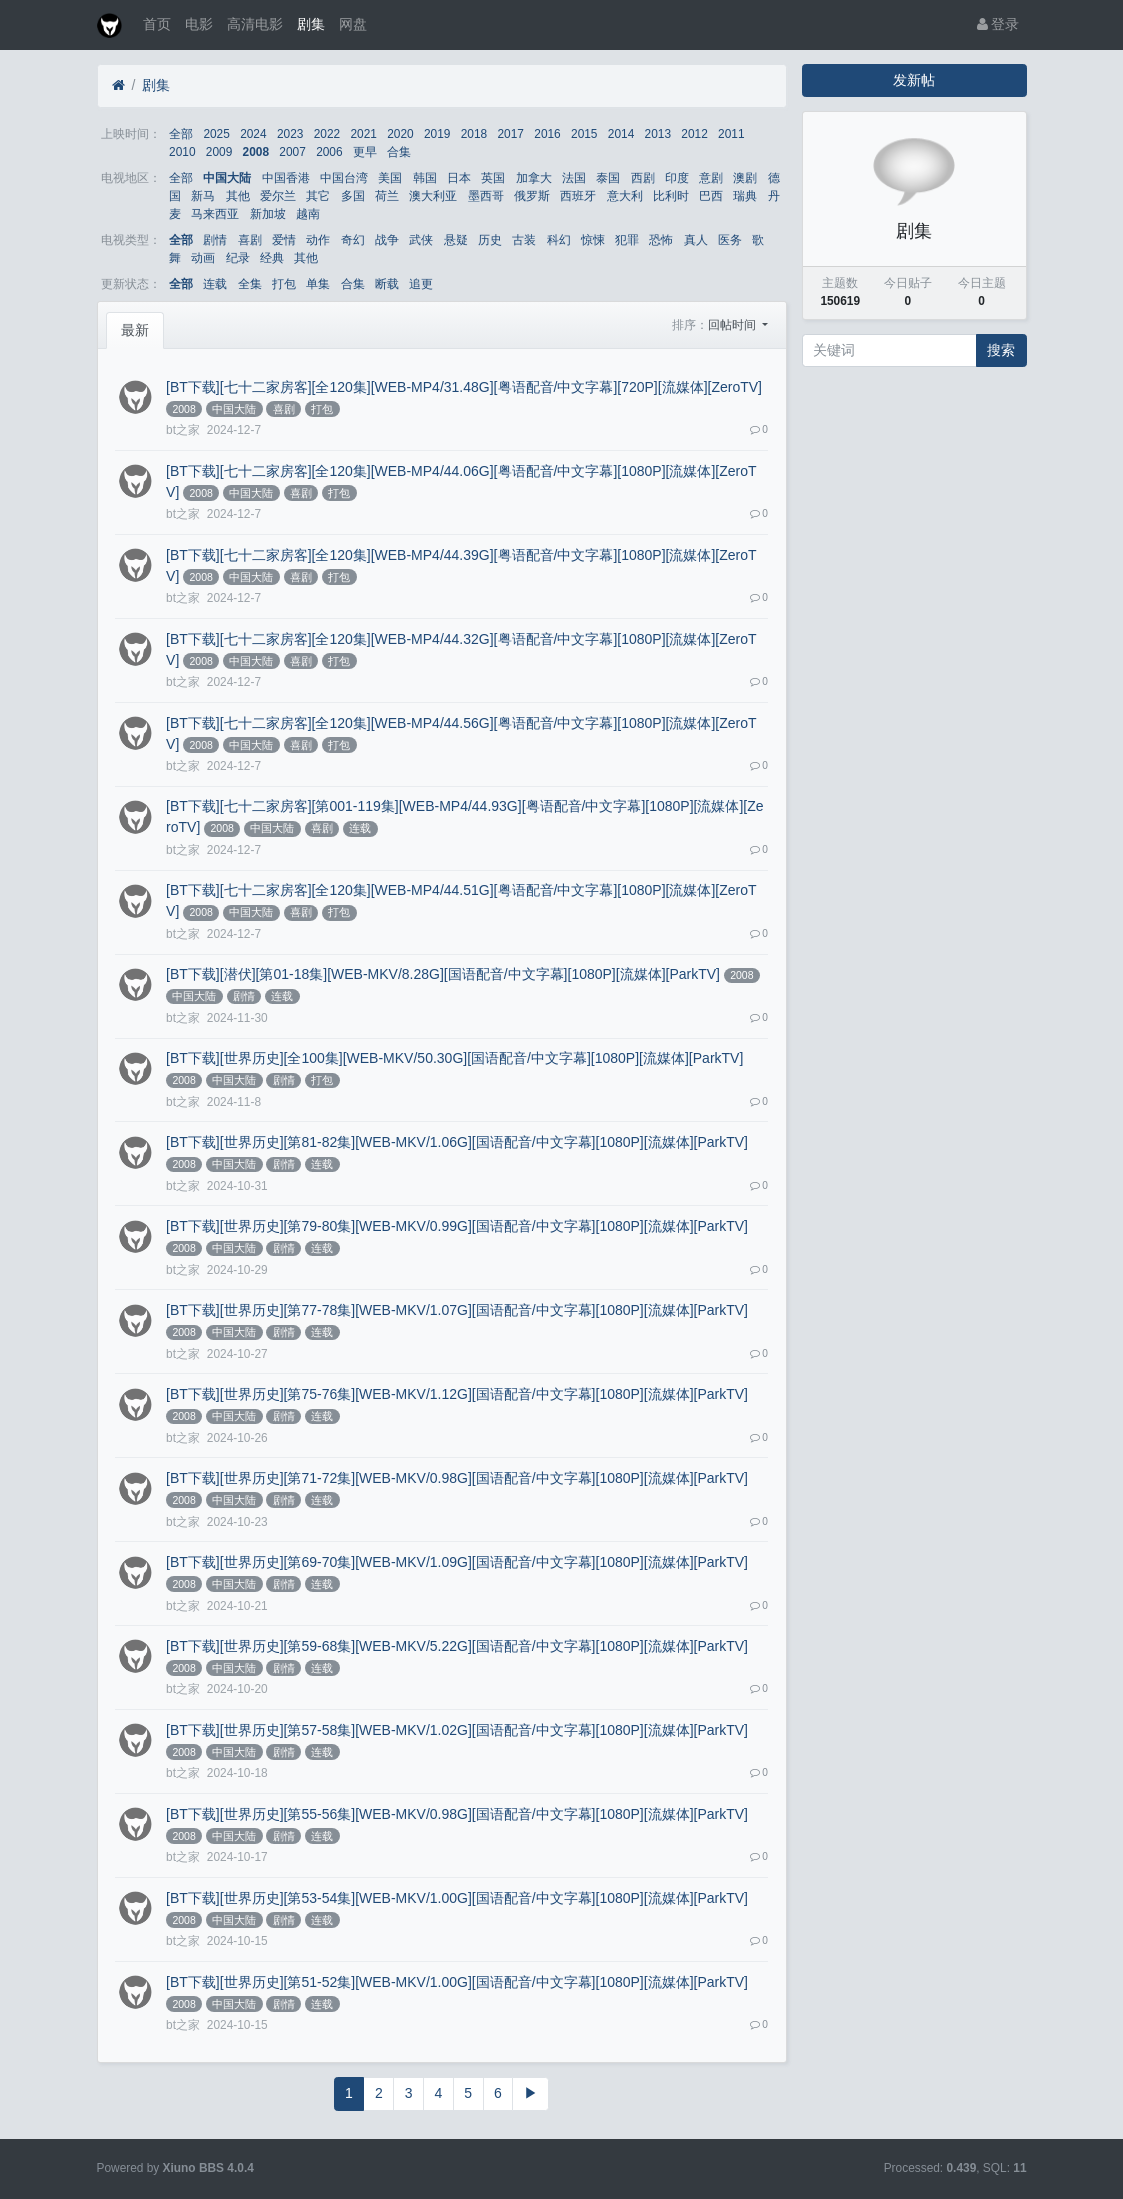 The image size is (1123, 2199). What do you see at coordinates (511, 134) in the screenshot?
I see `2017` at bounding box center [511, 134].